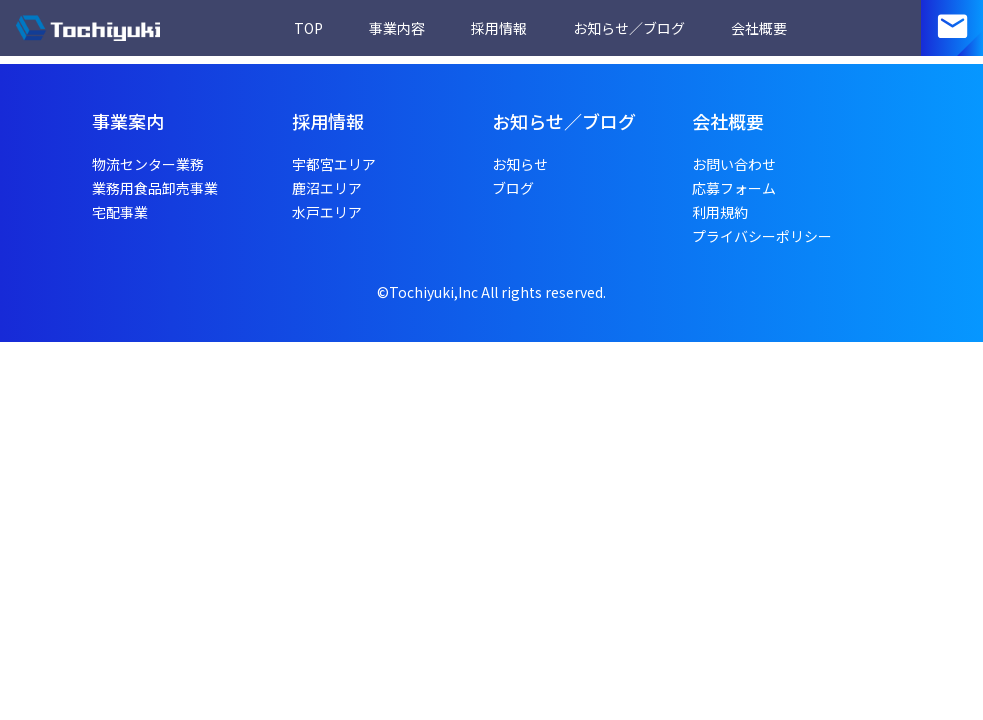 This screenshot has width=983, height=720. I want to click on 宅配事業, so click(120, 212).